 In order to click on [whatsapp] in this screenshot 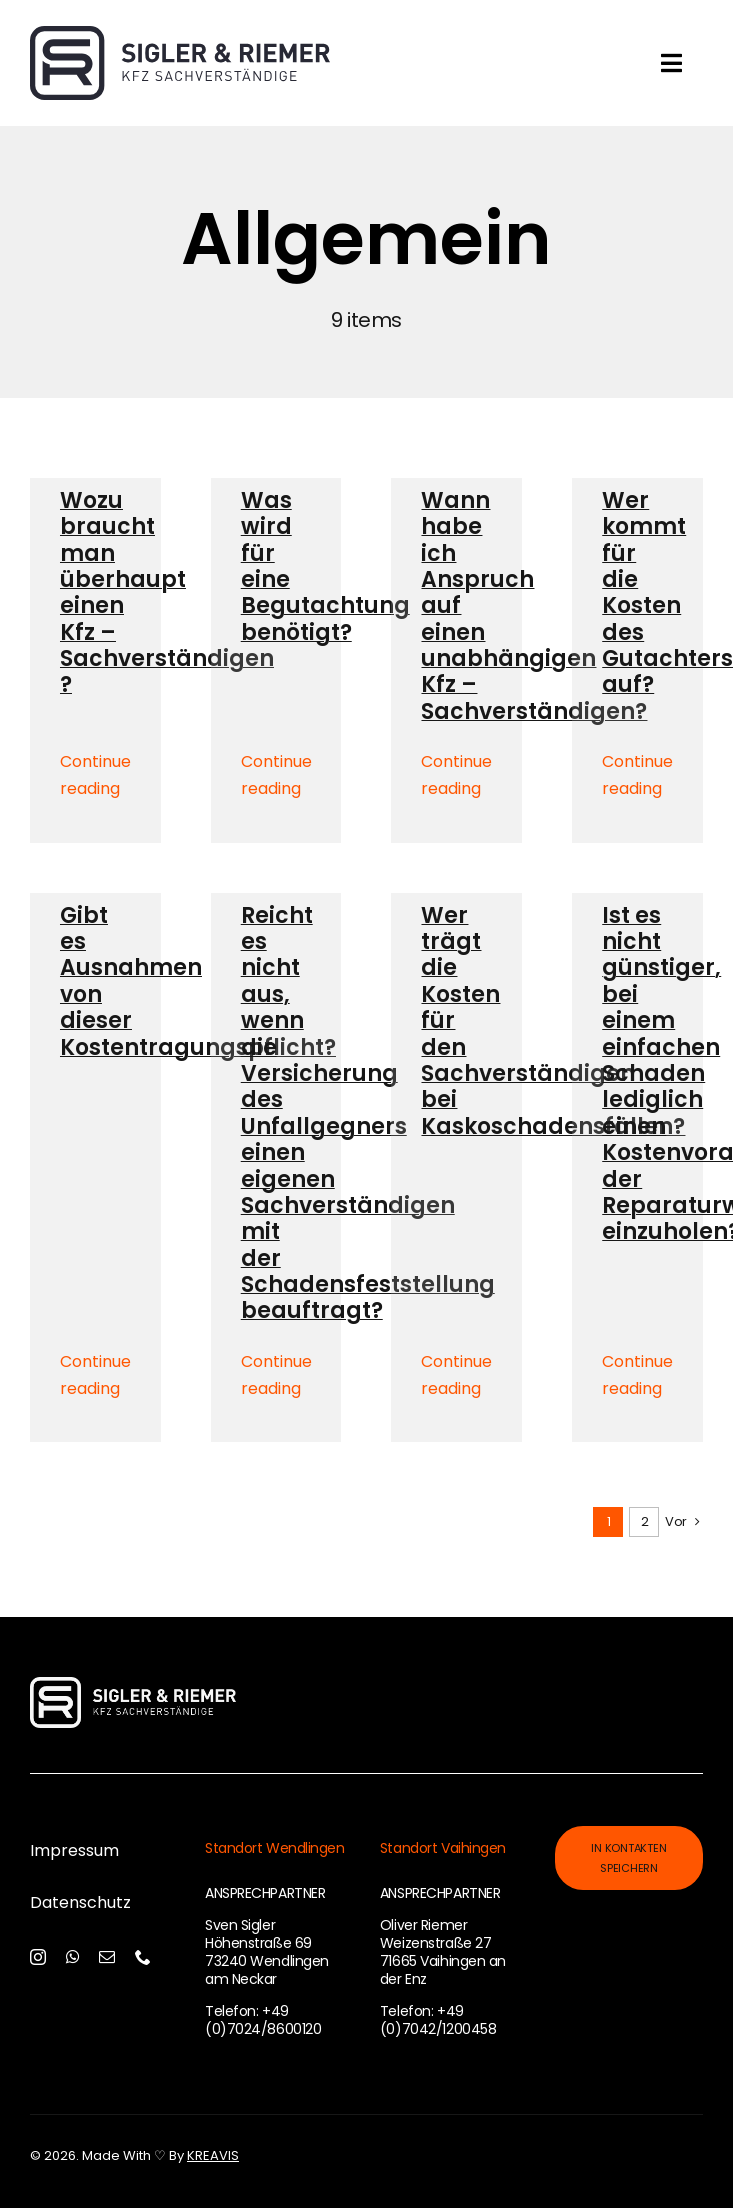, I will do `click(73, 1957)`.